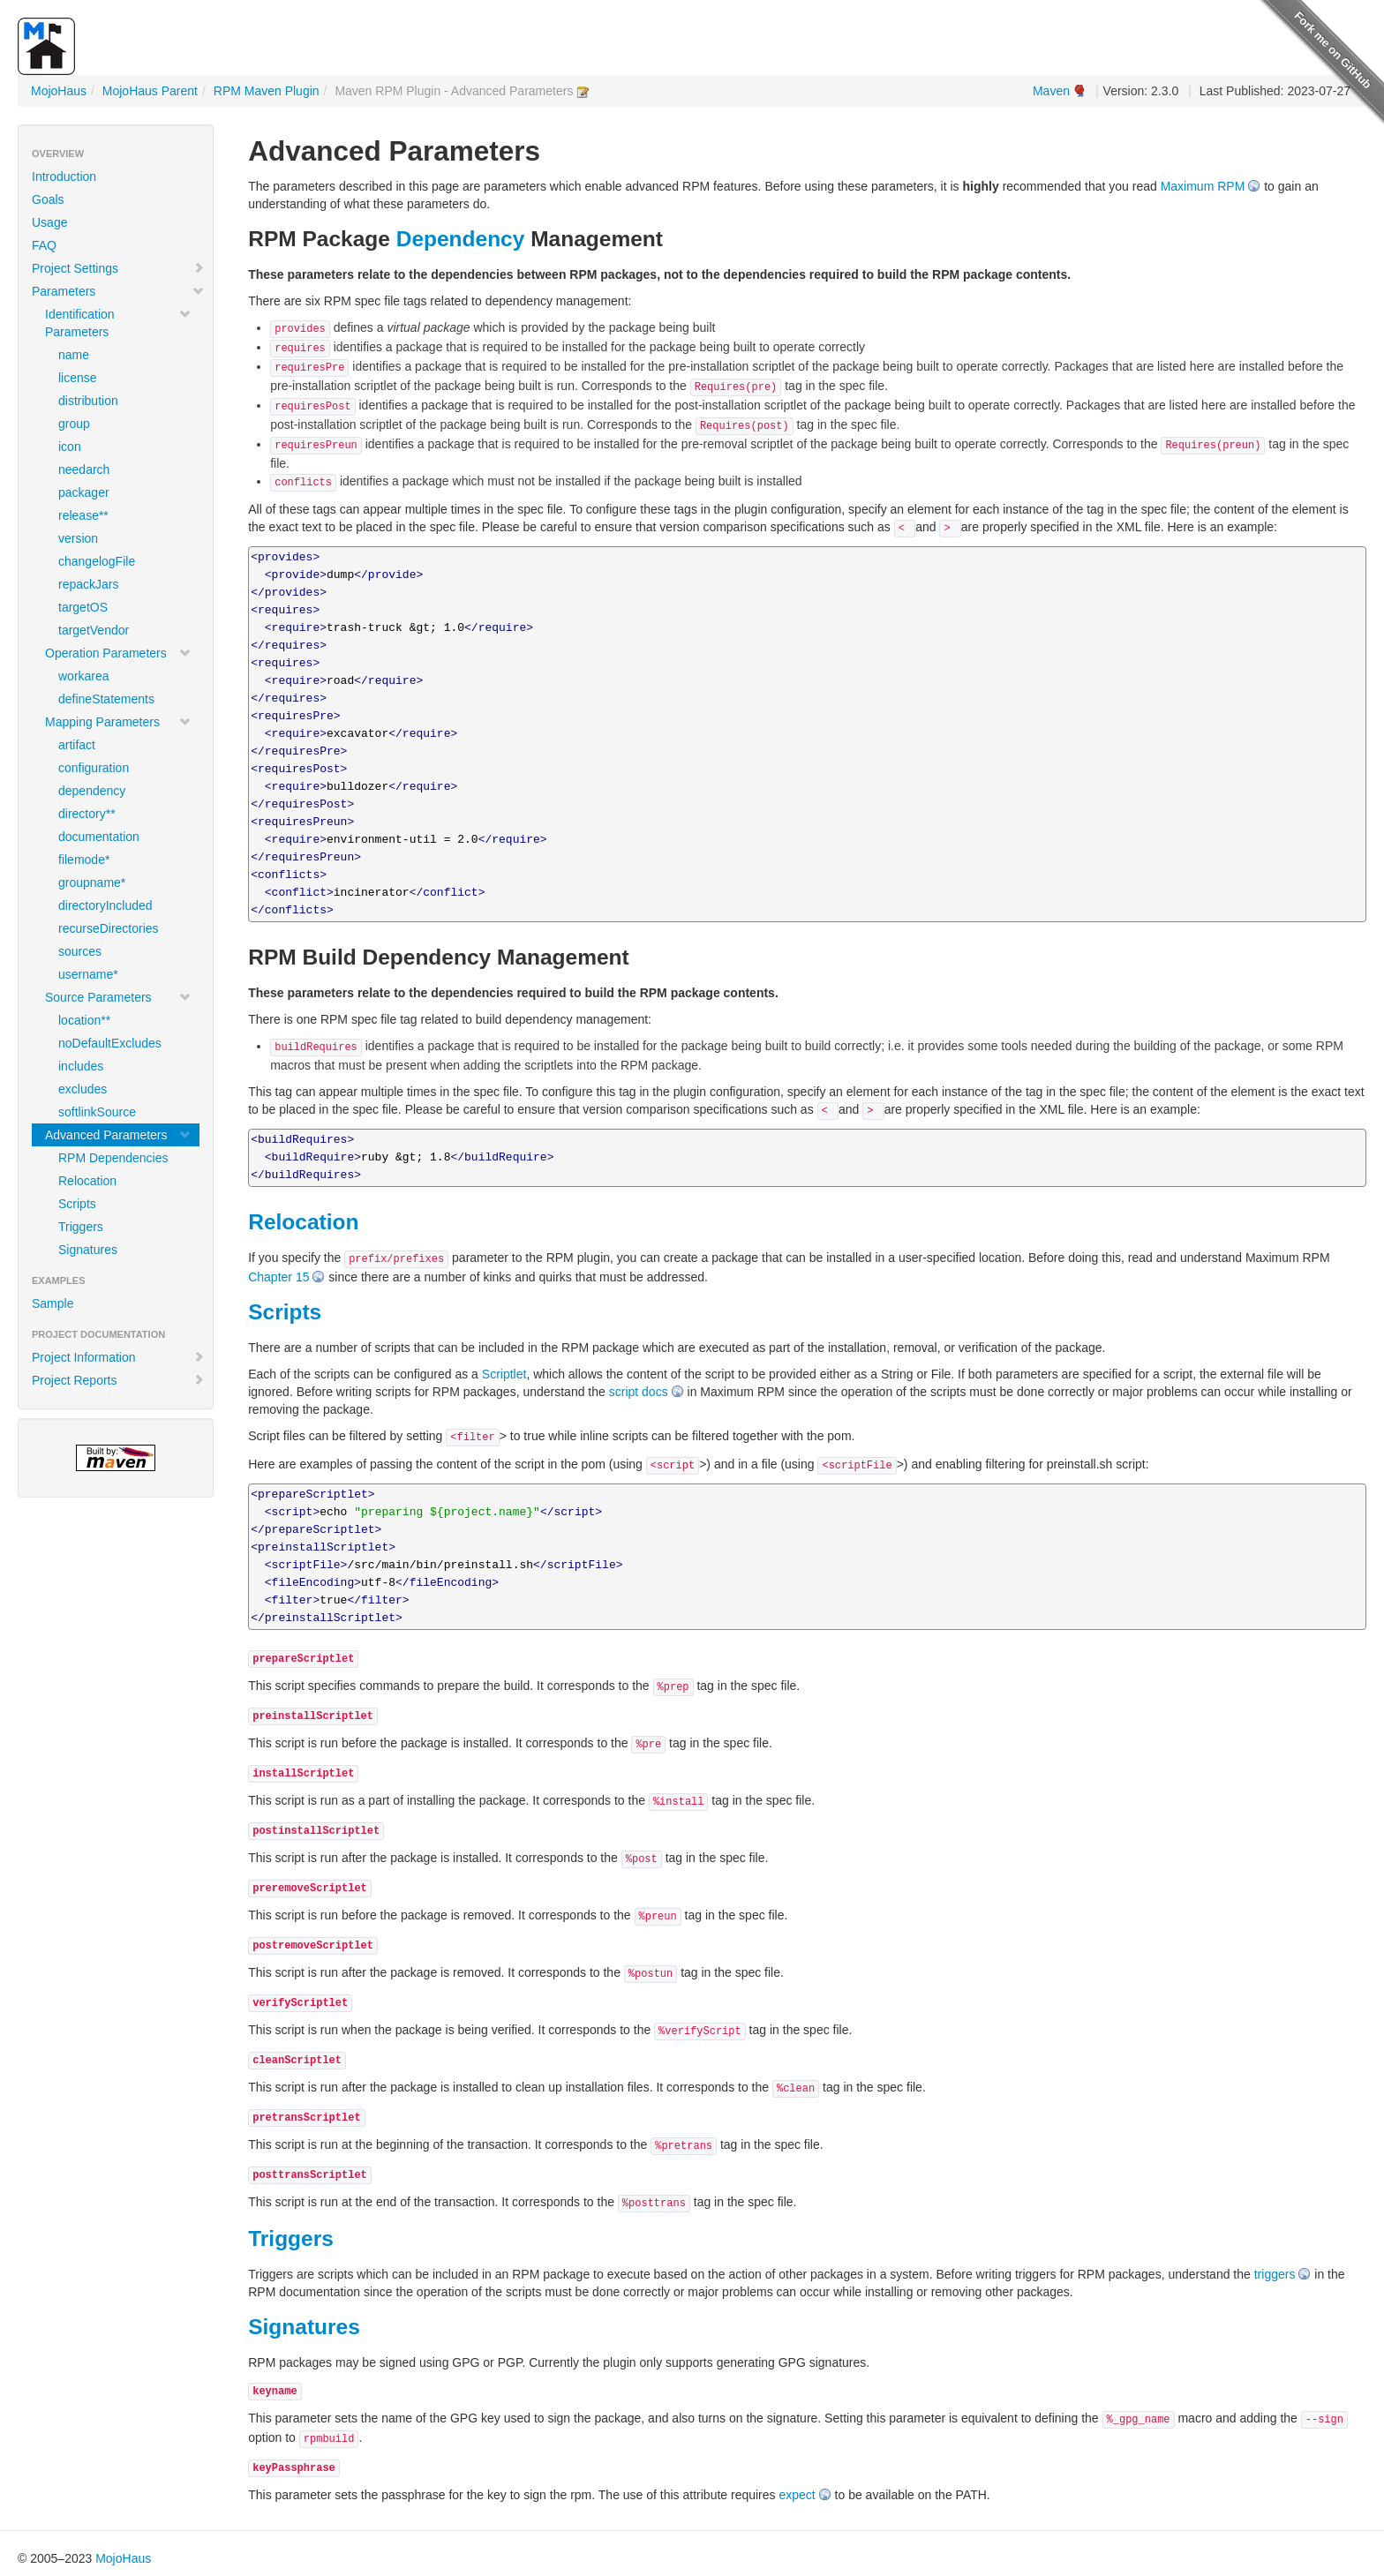  I want to click on Relocation, so click(87, 1181).